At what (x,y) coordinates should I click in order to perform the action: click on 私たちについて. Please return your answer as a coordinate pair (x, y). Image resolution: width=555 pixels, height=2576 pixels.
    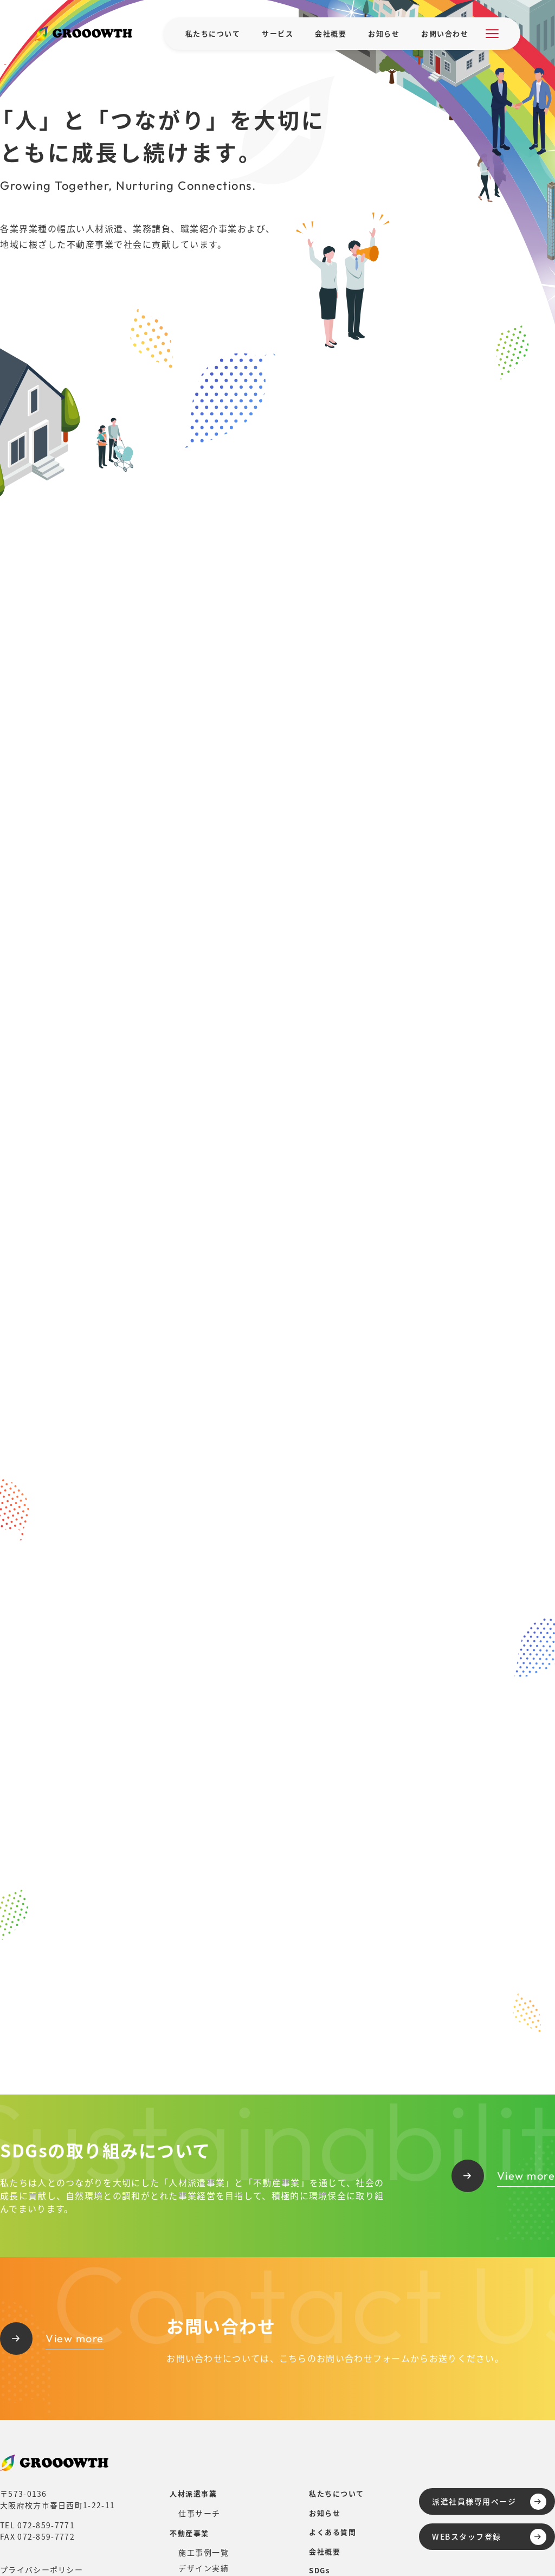
    Looking at the image, I should click on (213, 33).